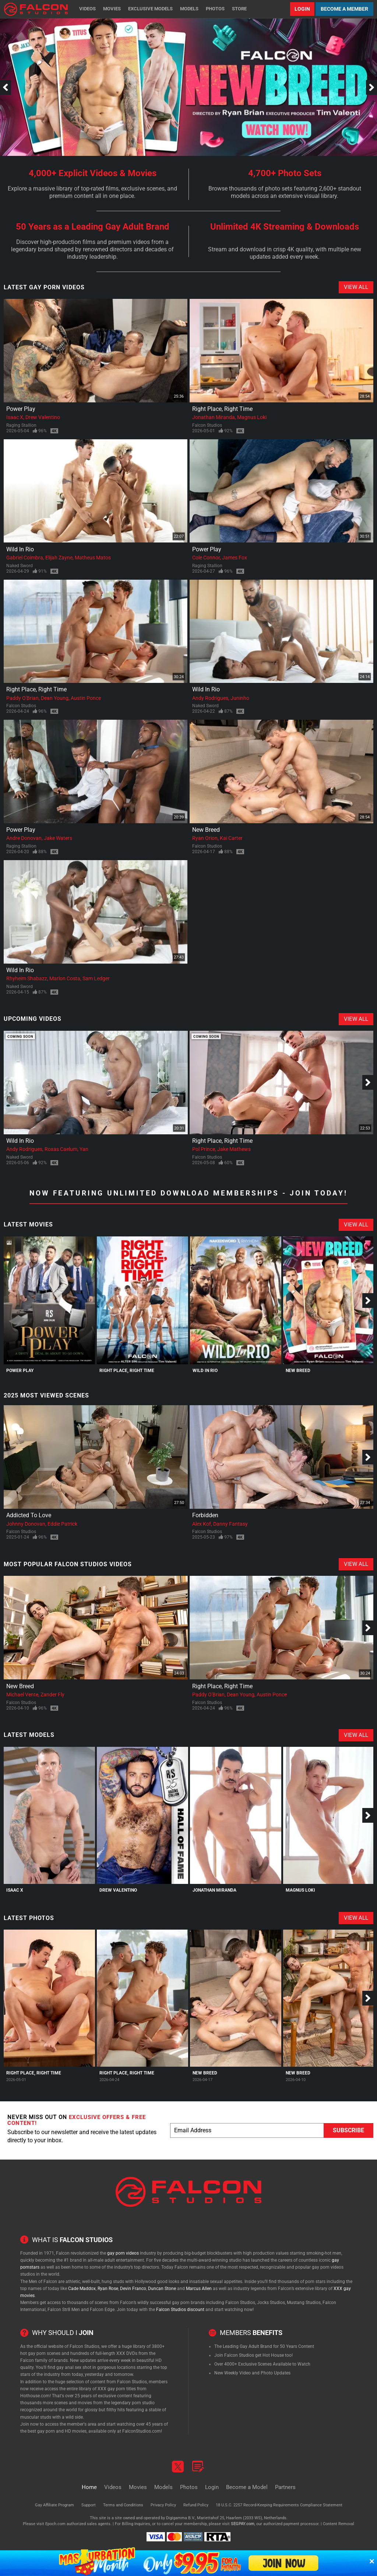 This screenshot has height=2576, width=377. Describe the element at coordinates (203, 1149) in the screenshot. I see `Pol Prince` at that location.